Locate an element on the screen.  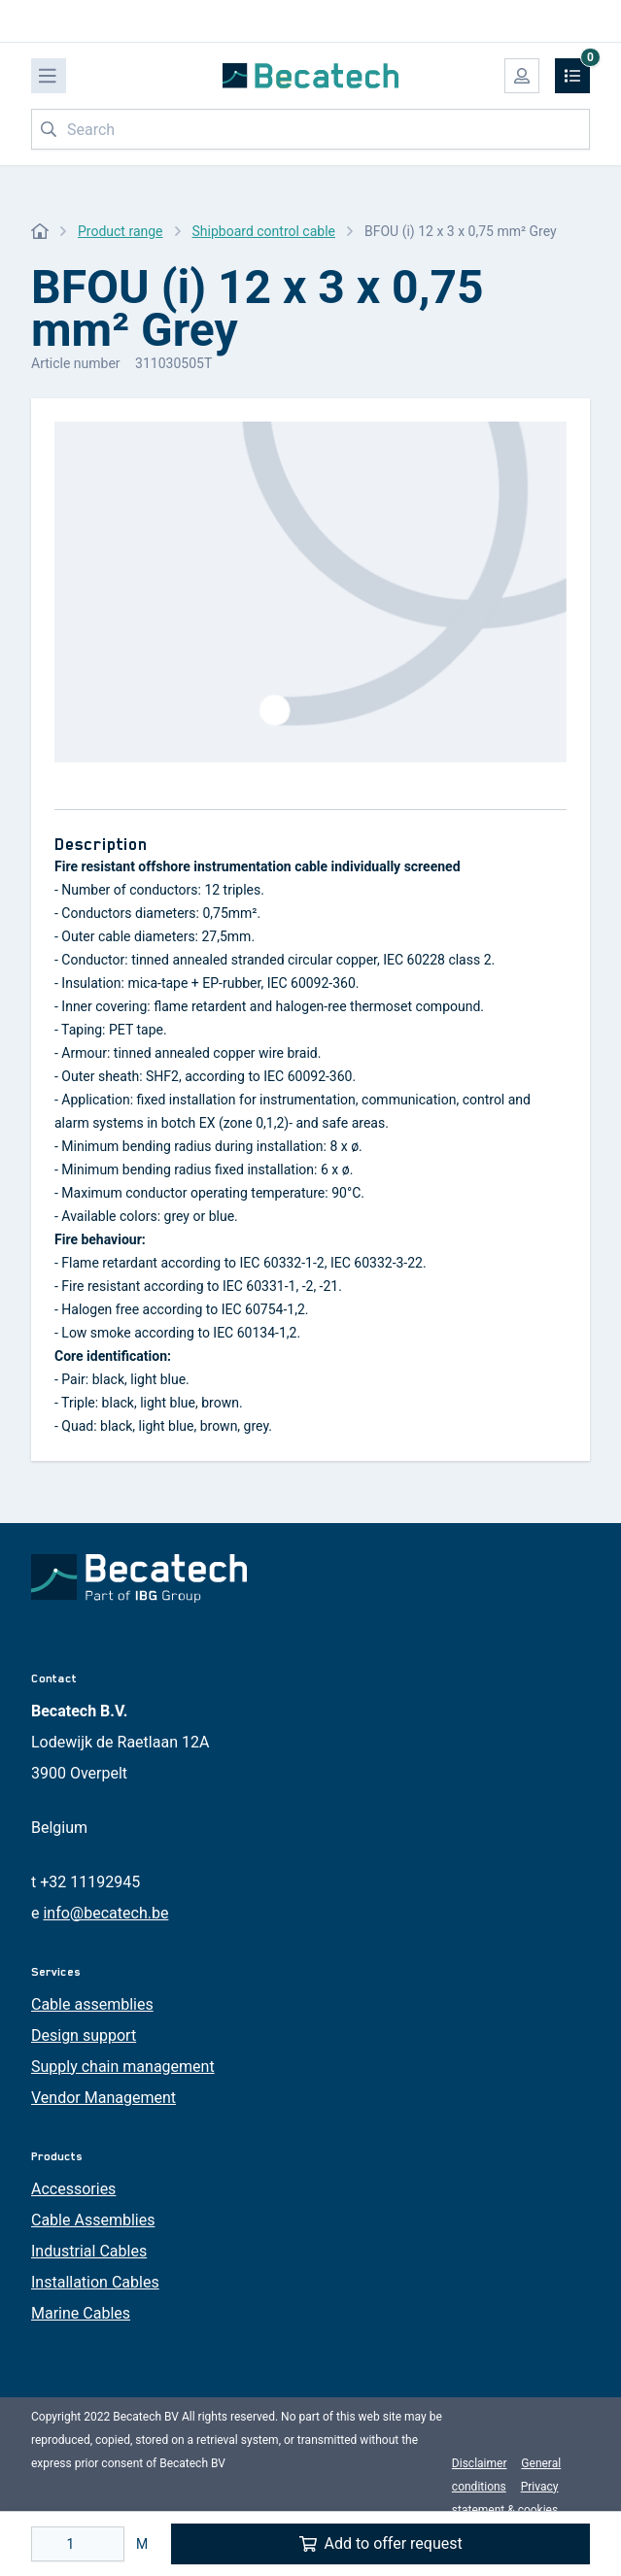
Installation Cables is located at coordinates (95, 2282).